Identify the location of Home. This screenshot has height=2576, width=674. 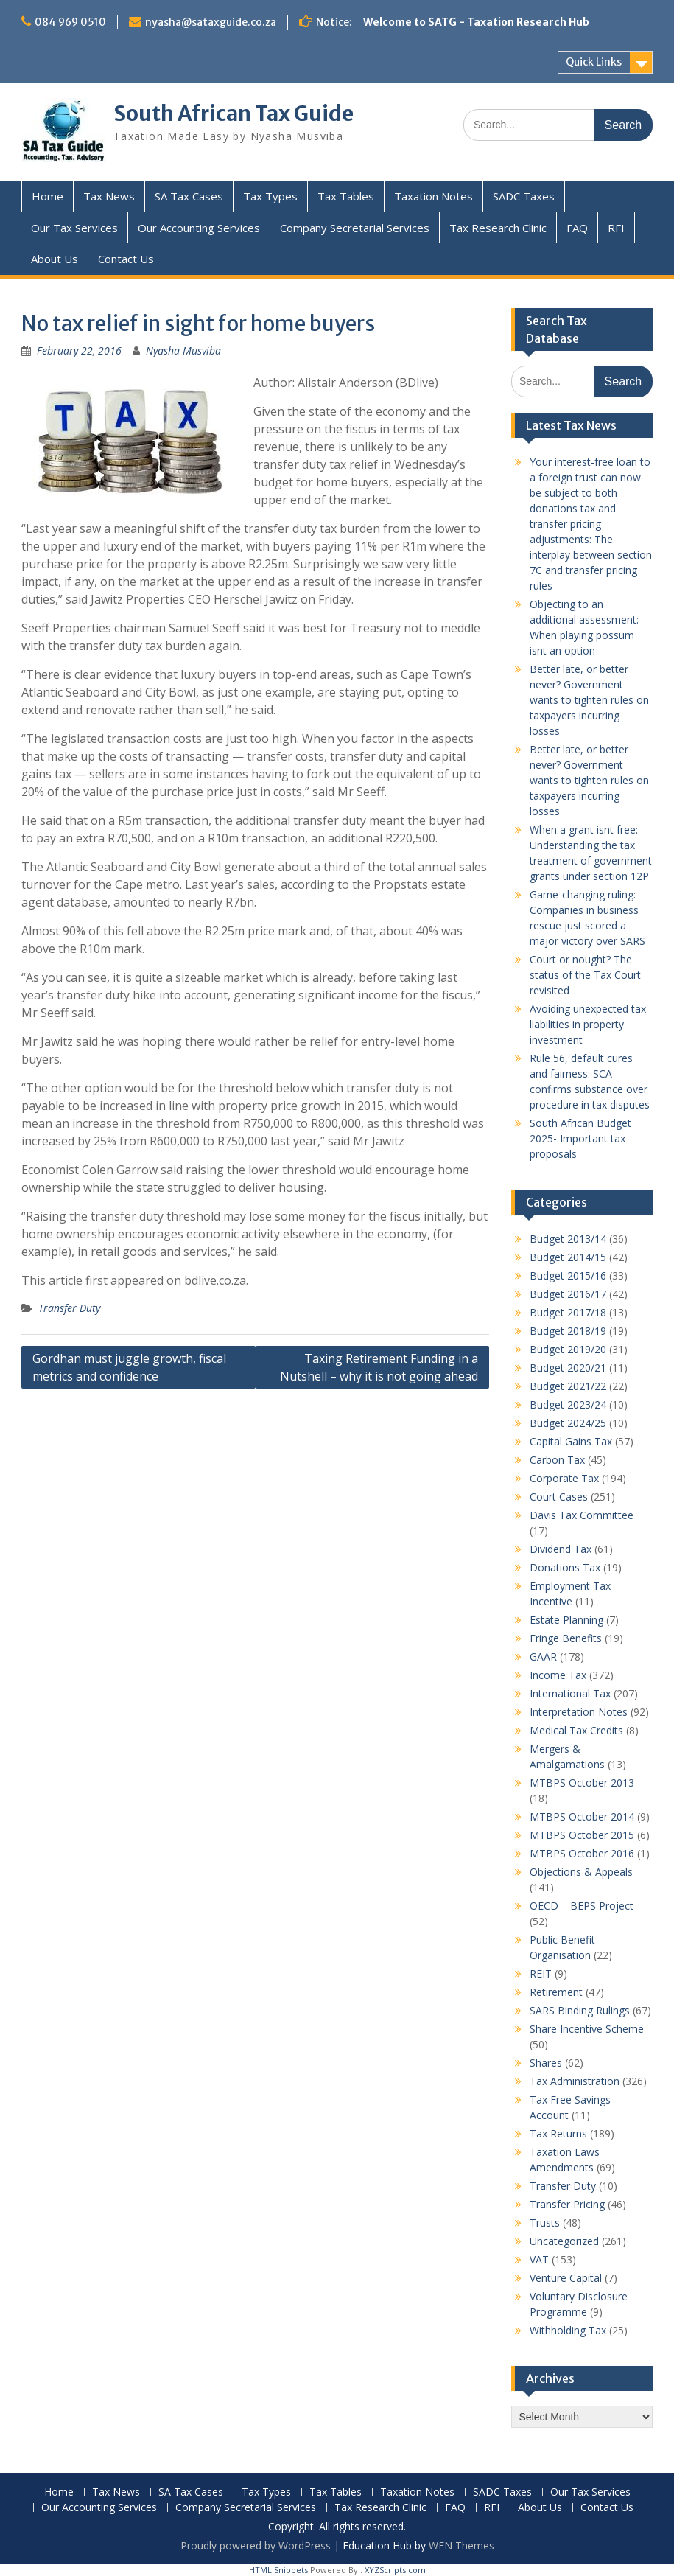
(47, 196).